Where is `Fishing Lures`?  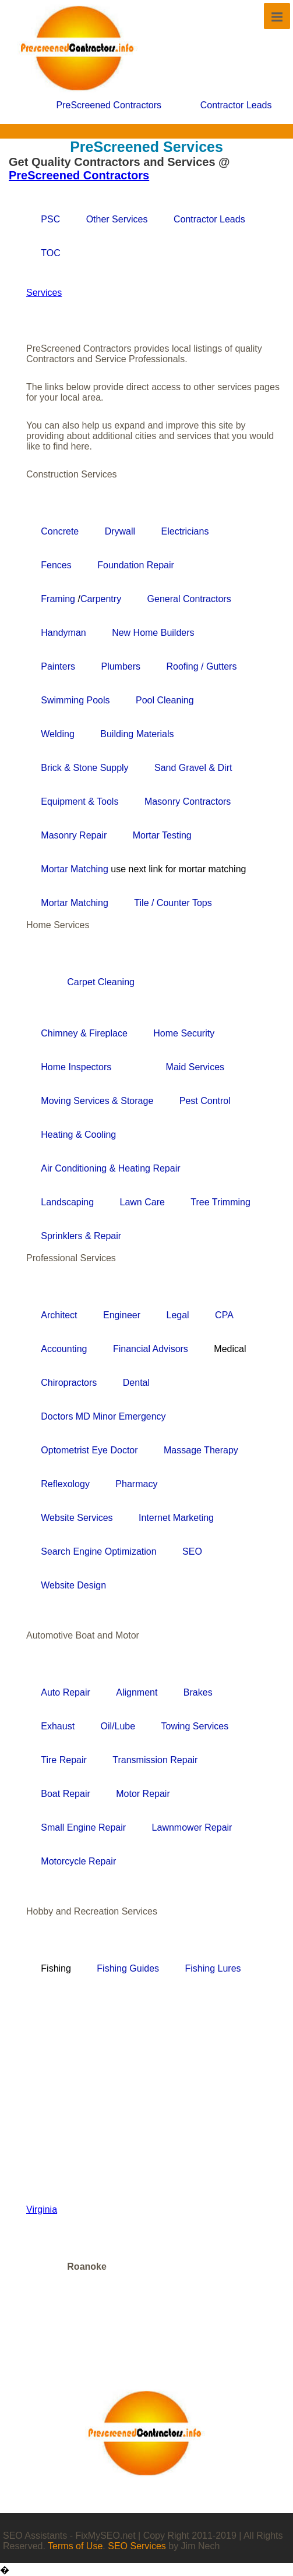 Fishing Lures is located at coordinates (213, 1968).